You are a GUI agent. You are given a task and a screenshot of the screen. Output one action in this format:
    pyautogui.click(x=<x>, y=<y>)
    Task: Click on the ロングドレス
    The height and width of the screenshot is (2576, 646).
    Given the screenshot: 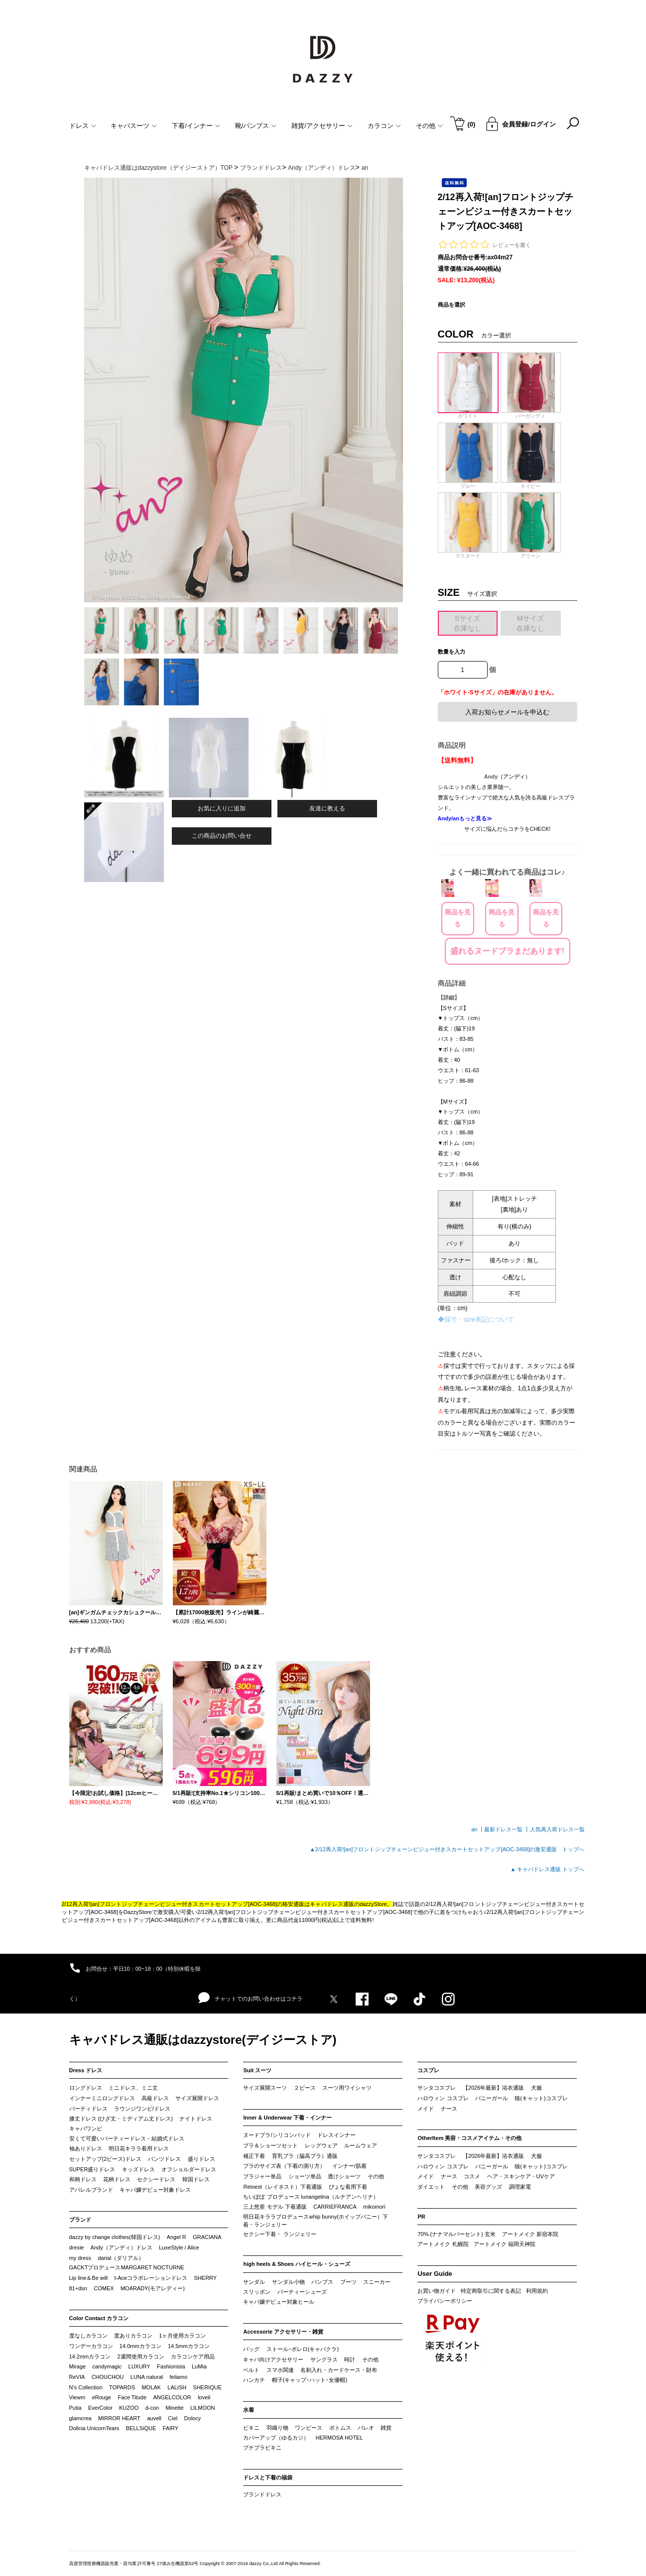 What is the action you would take?
    pyautogui.click(x=85, y=2088)
    